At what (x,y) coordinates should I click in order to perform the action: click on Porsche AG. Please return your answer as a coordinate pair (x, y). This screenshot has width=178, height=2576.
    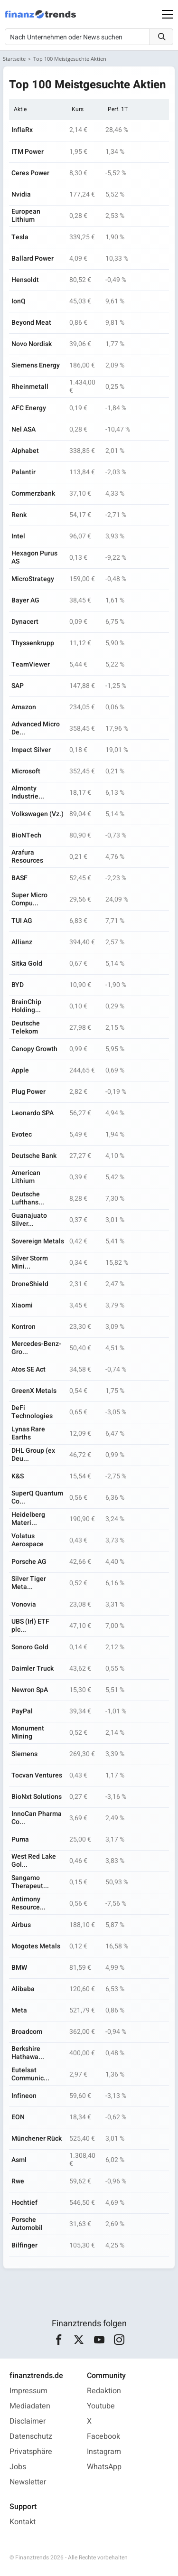
    Looking at the image, I should click on (29, 1562).